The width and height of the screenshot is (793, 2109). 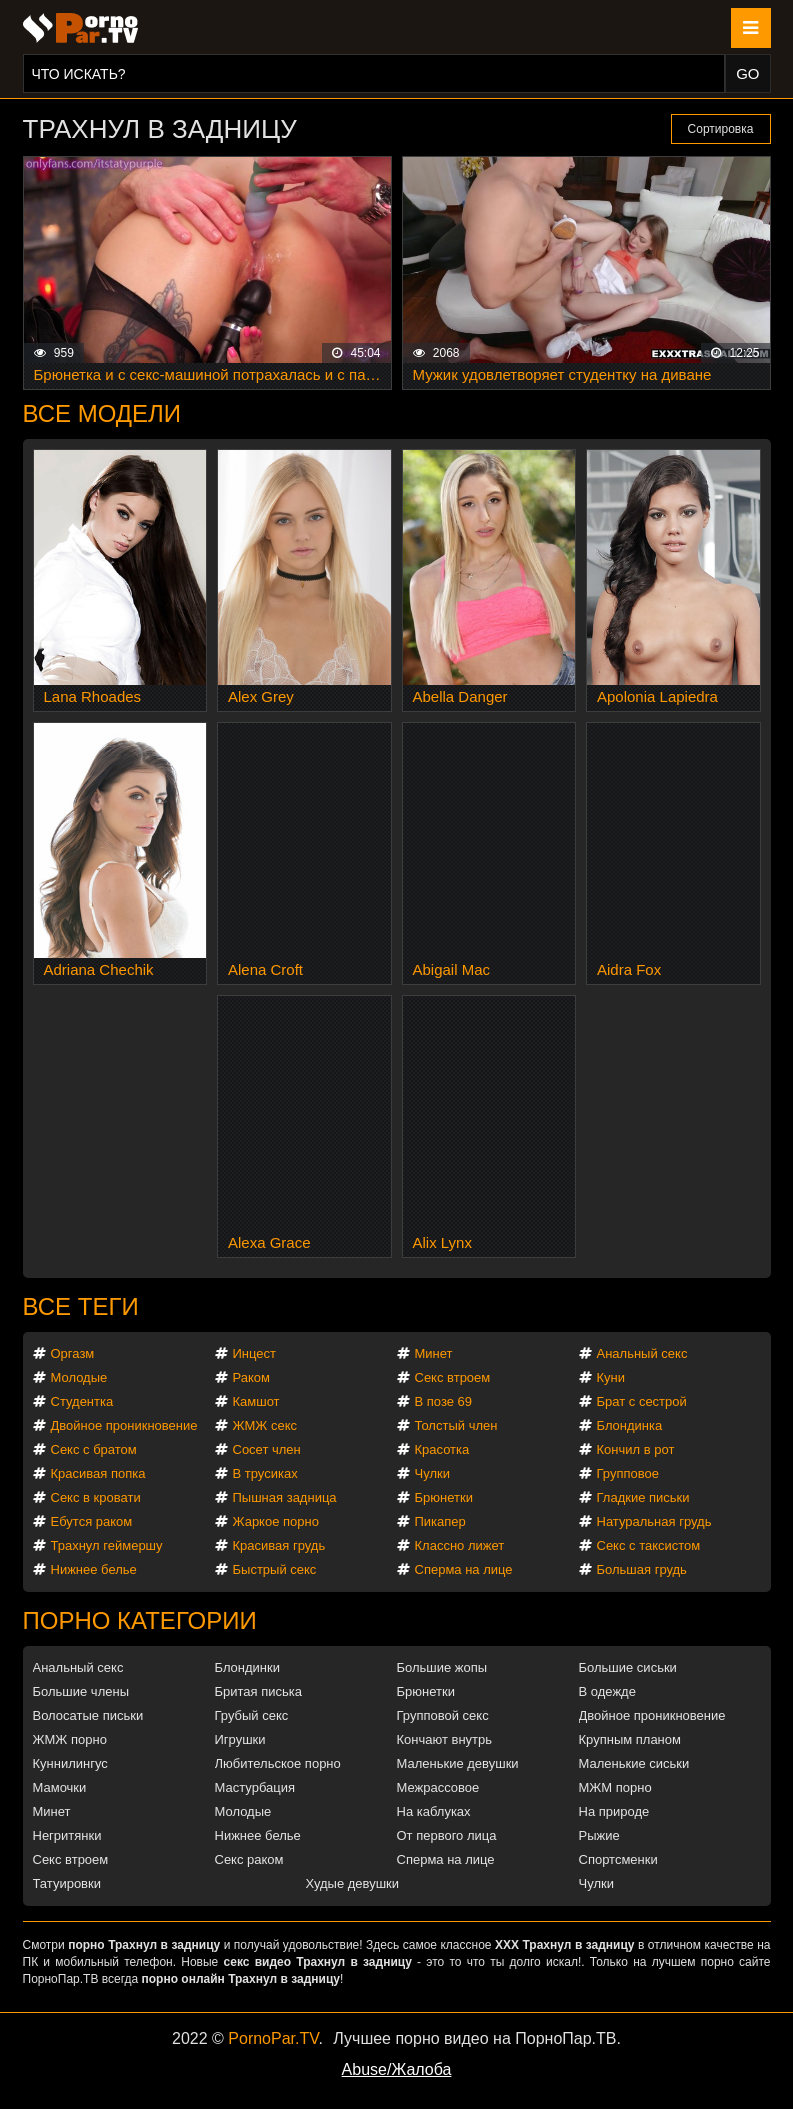 I want to click on Рыжие, so click(x=599, y=1835).